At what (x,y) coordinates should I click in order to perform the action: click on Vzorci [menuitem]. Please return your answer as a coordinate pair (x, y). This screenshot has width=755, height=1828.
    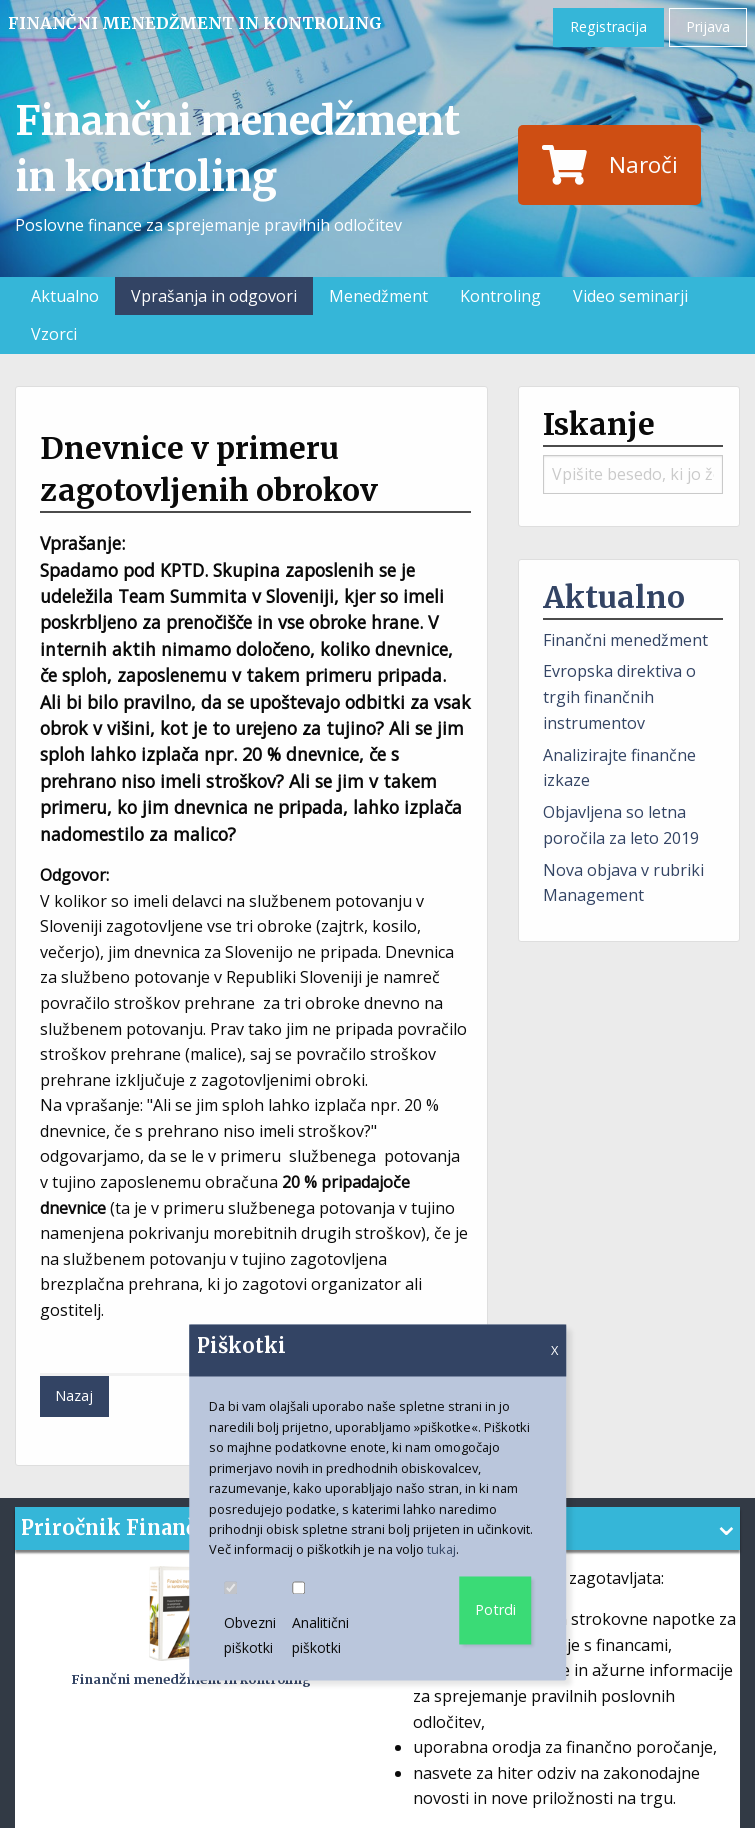
    Looking at the image, I should click on (54, 334).